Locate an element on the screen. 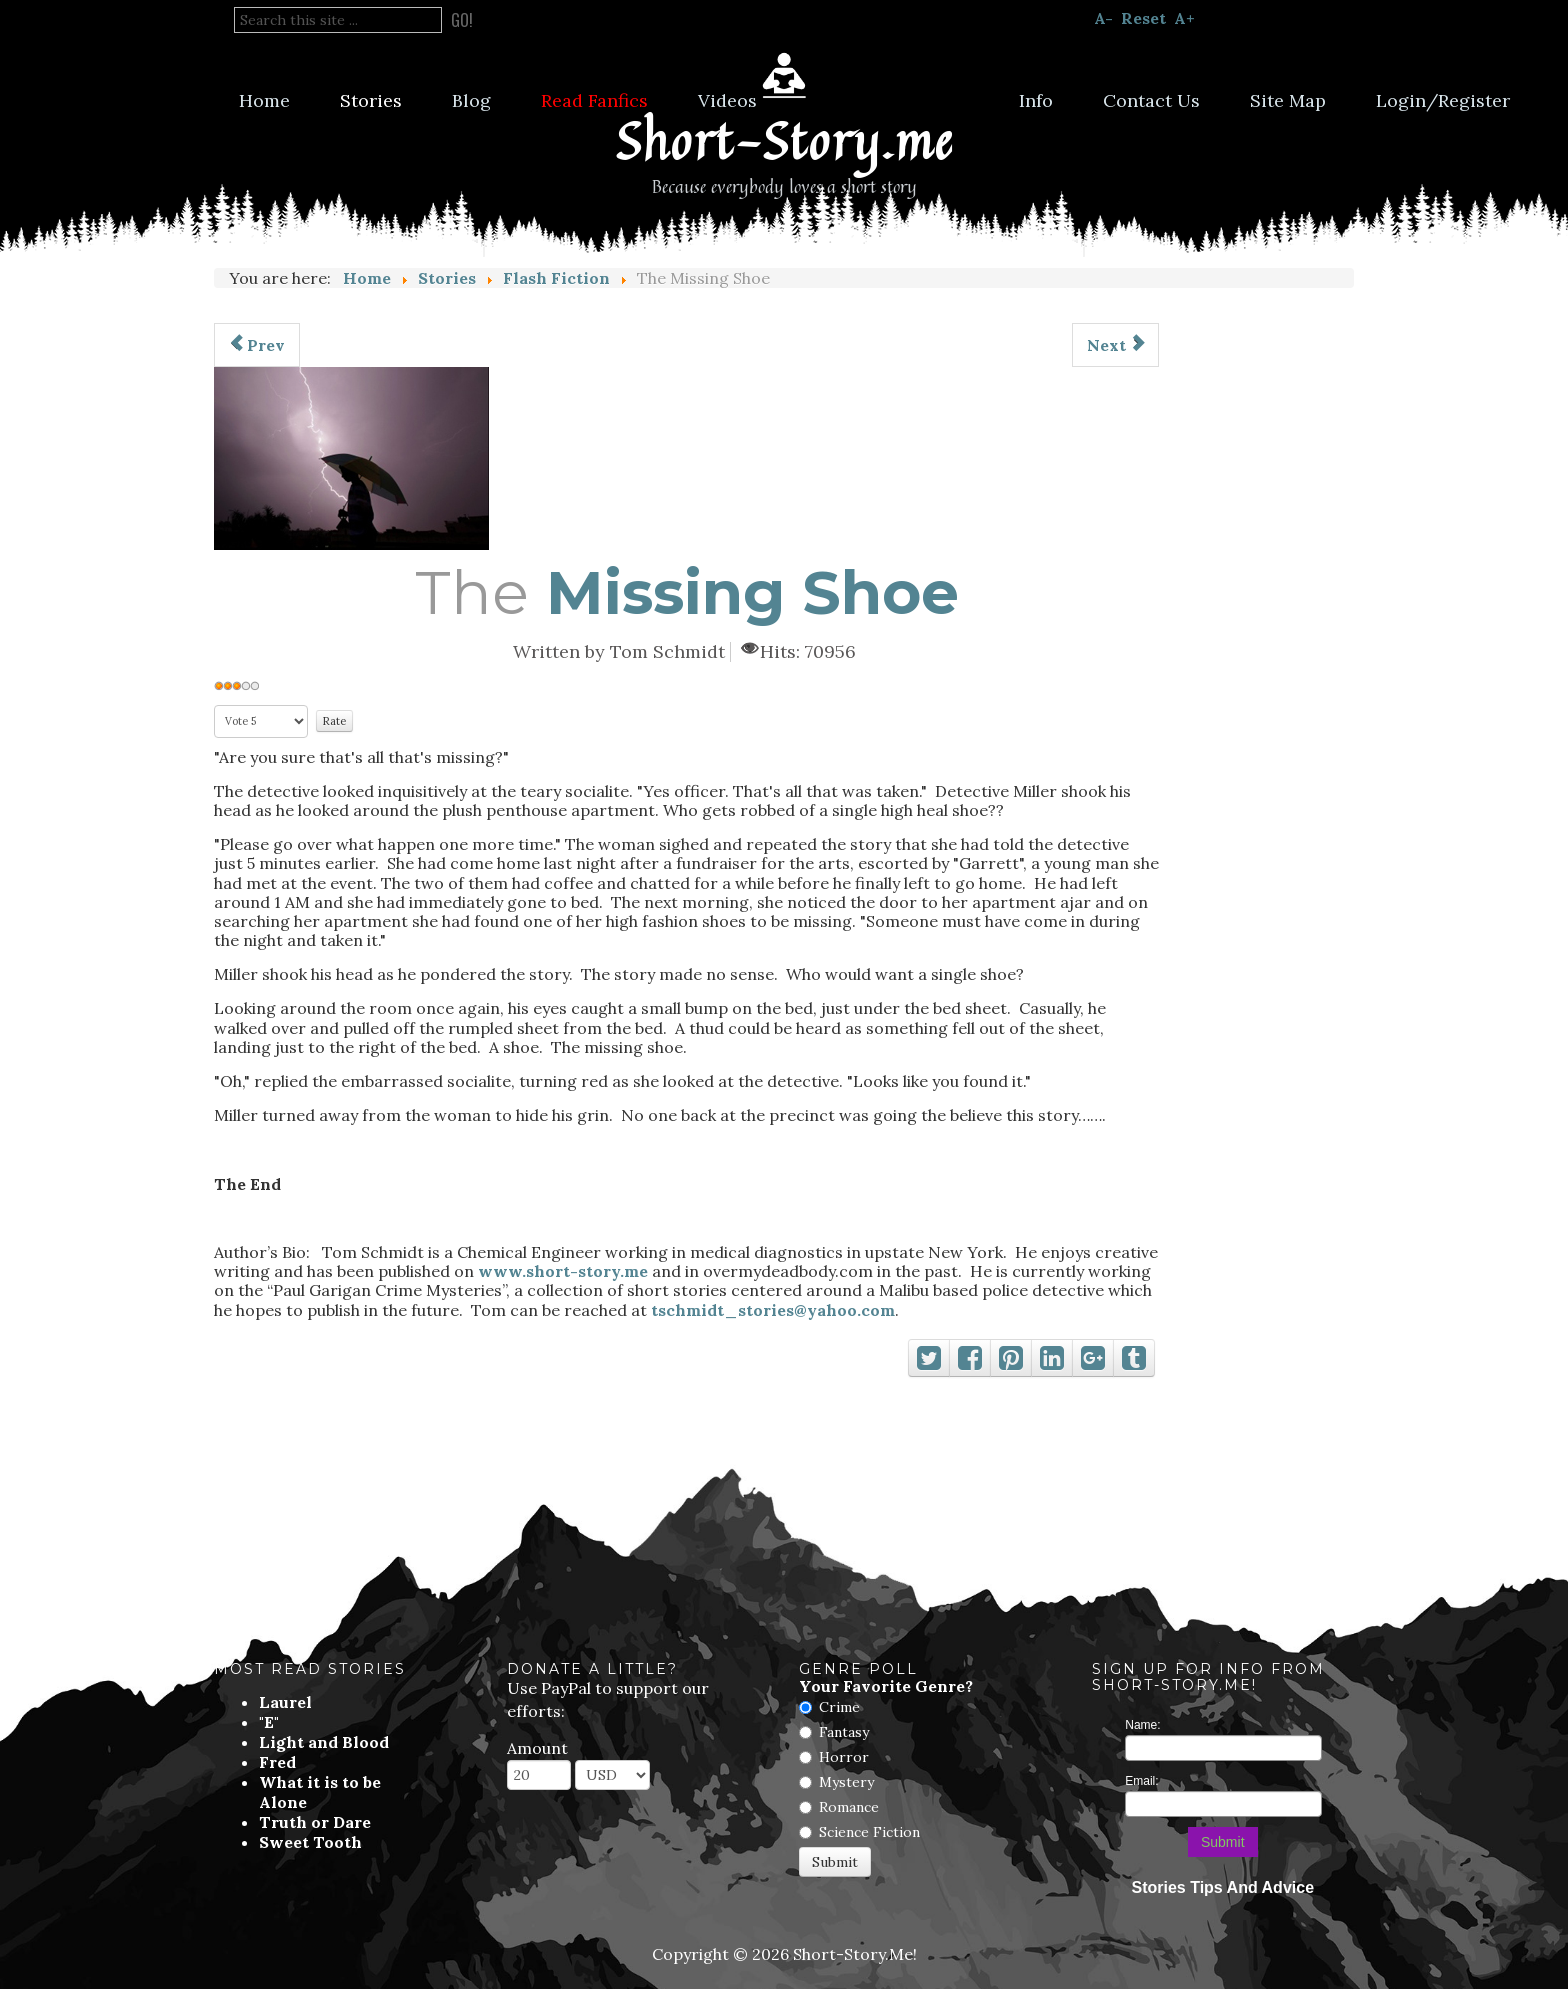 The image size is (1568, 1989). Login/Register is located at coordinates (1443, 100).